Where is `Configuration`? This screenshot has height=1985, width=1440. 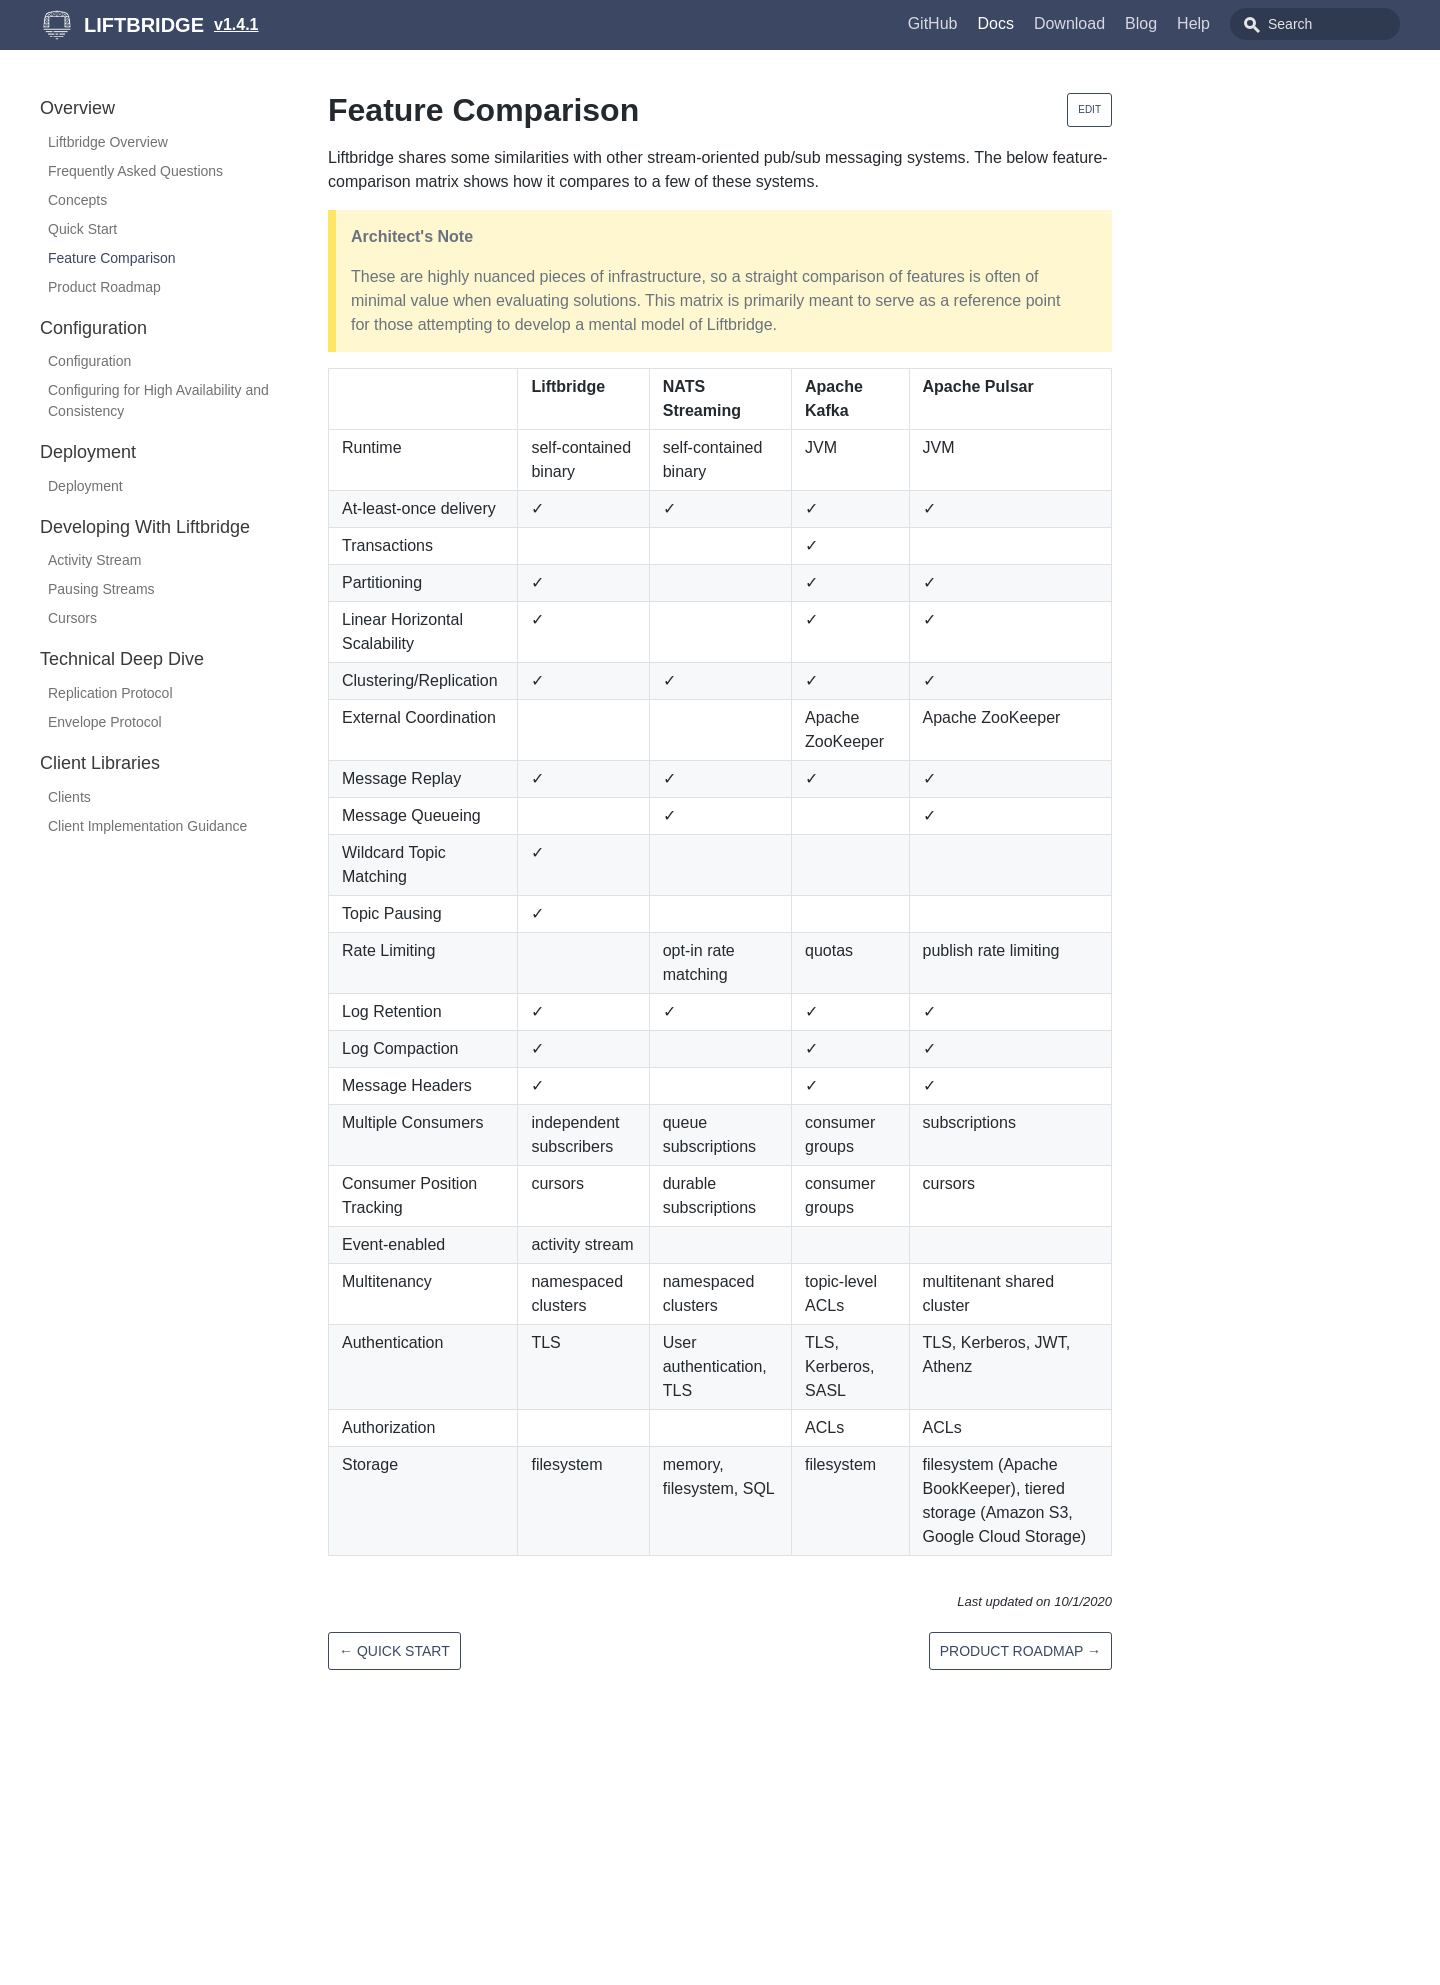
Configuration is located at coordinates (89, 361).